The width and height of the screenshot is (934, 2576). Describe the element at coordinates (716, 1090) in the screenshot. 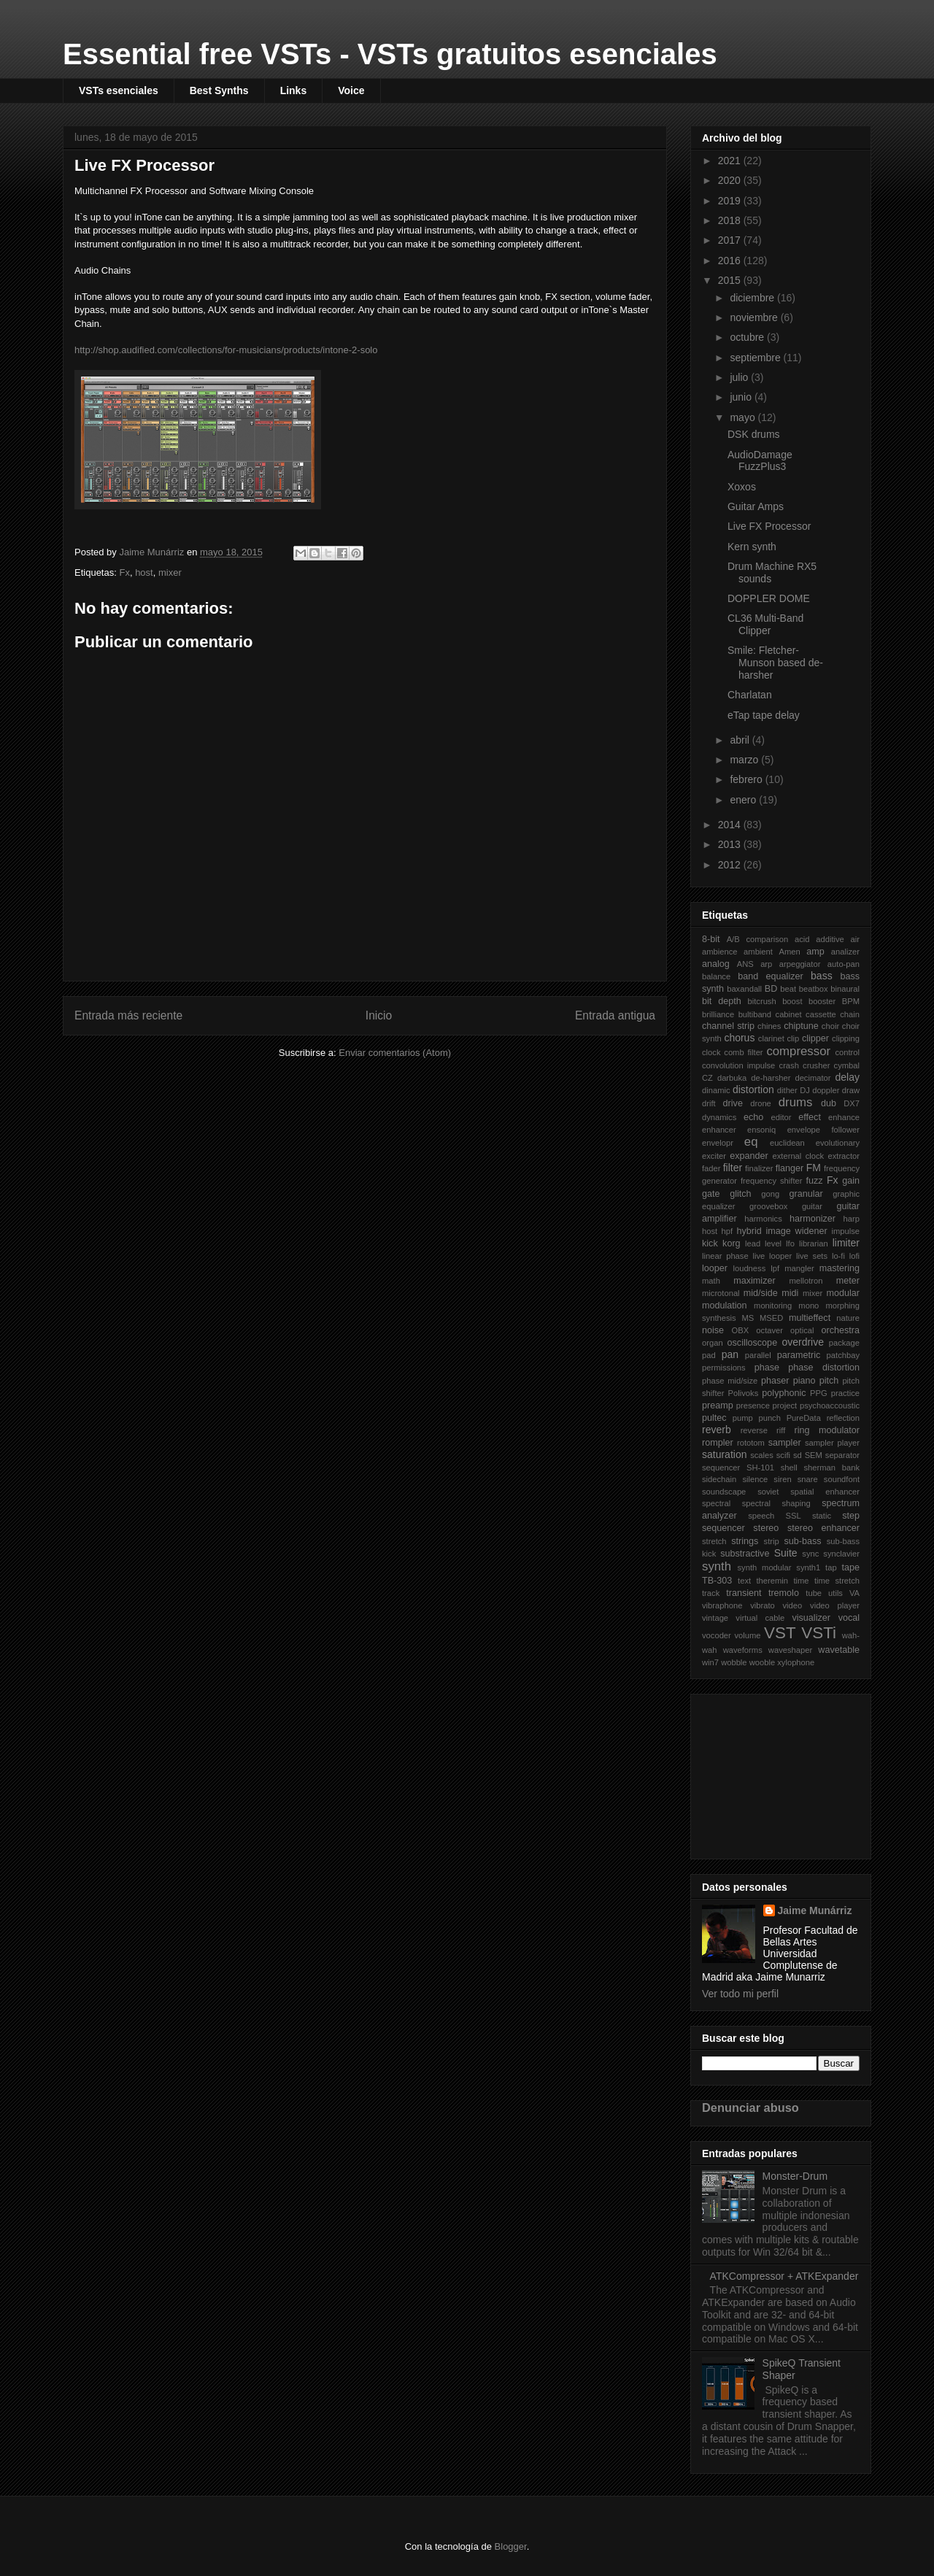

I see `dinamic` at that location.